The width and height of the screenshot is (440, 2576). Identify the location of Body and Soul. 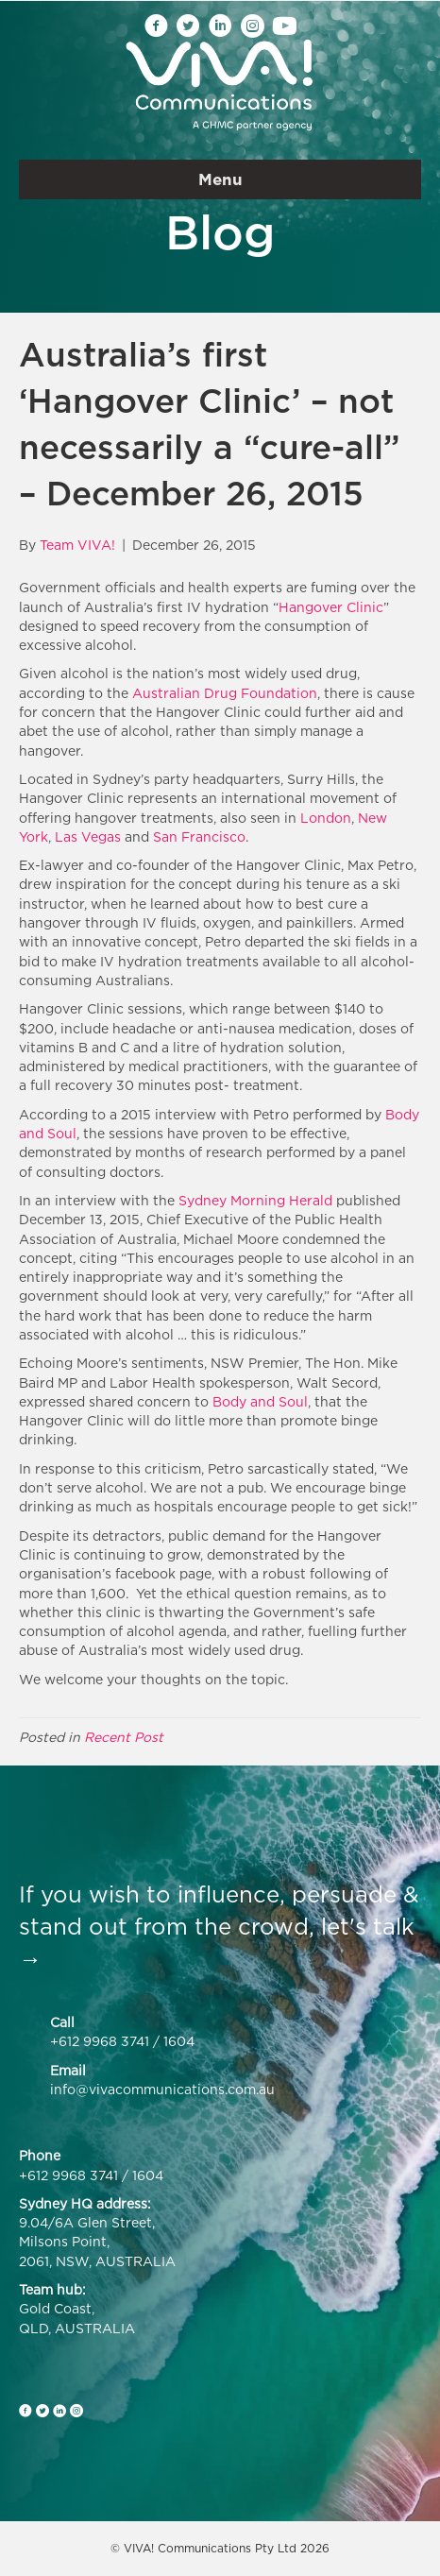
(260, 1401).